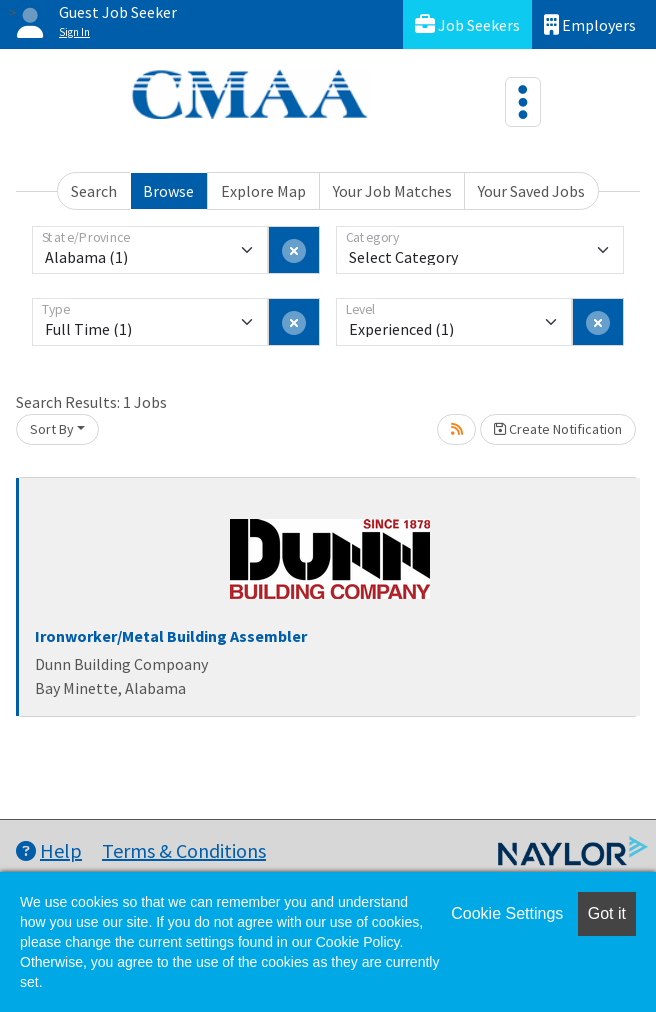 This screenshot has height=1012, width=656. I want to click on Search, so click(94, 191).